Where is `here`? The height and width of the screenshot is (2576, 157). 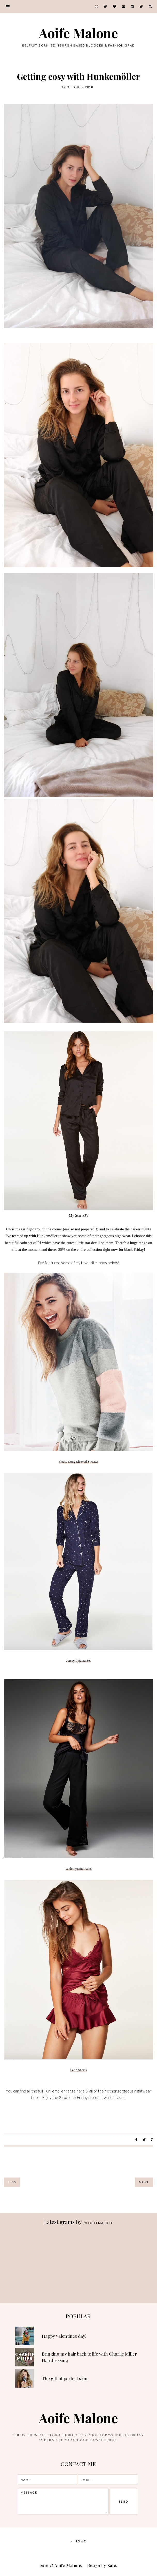 here is located at coordinates (35, 2097).